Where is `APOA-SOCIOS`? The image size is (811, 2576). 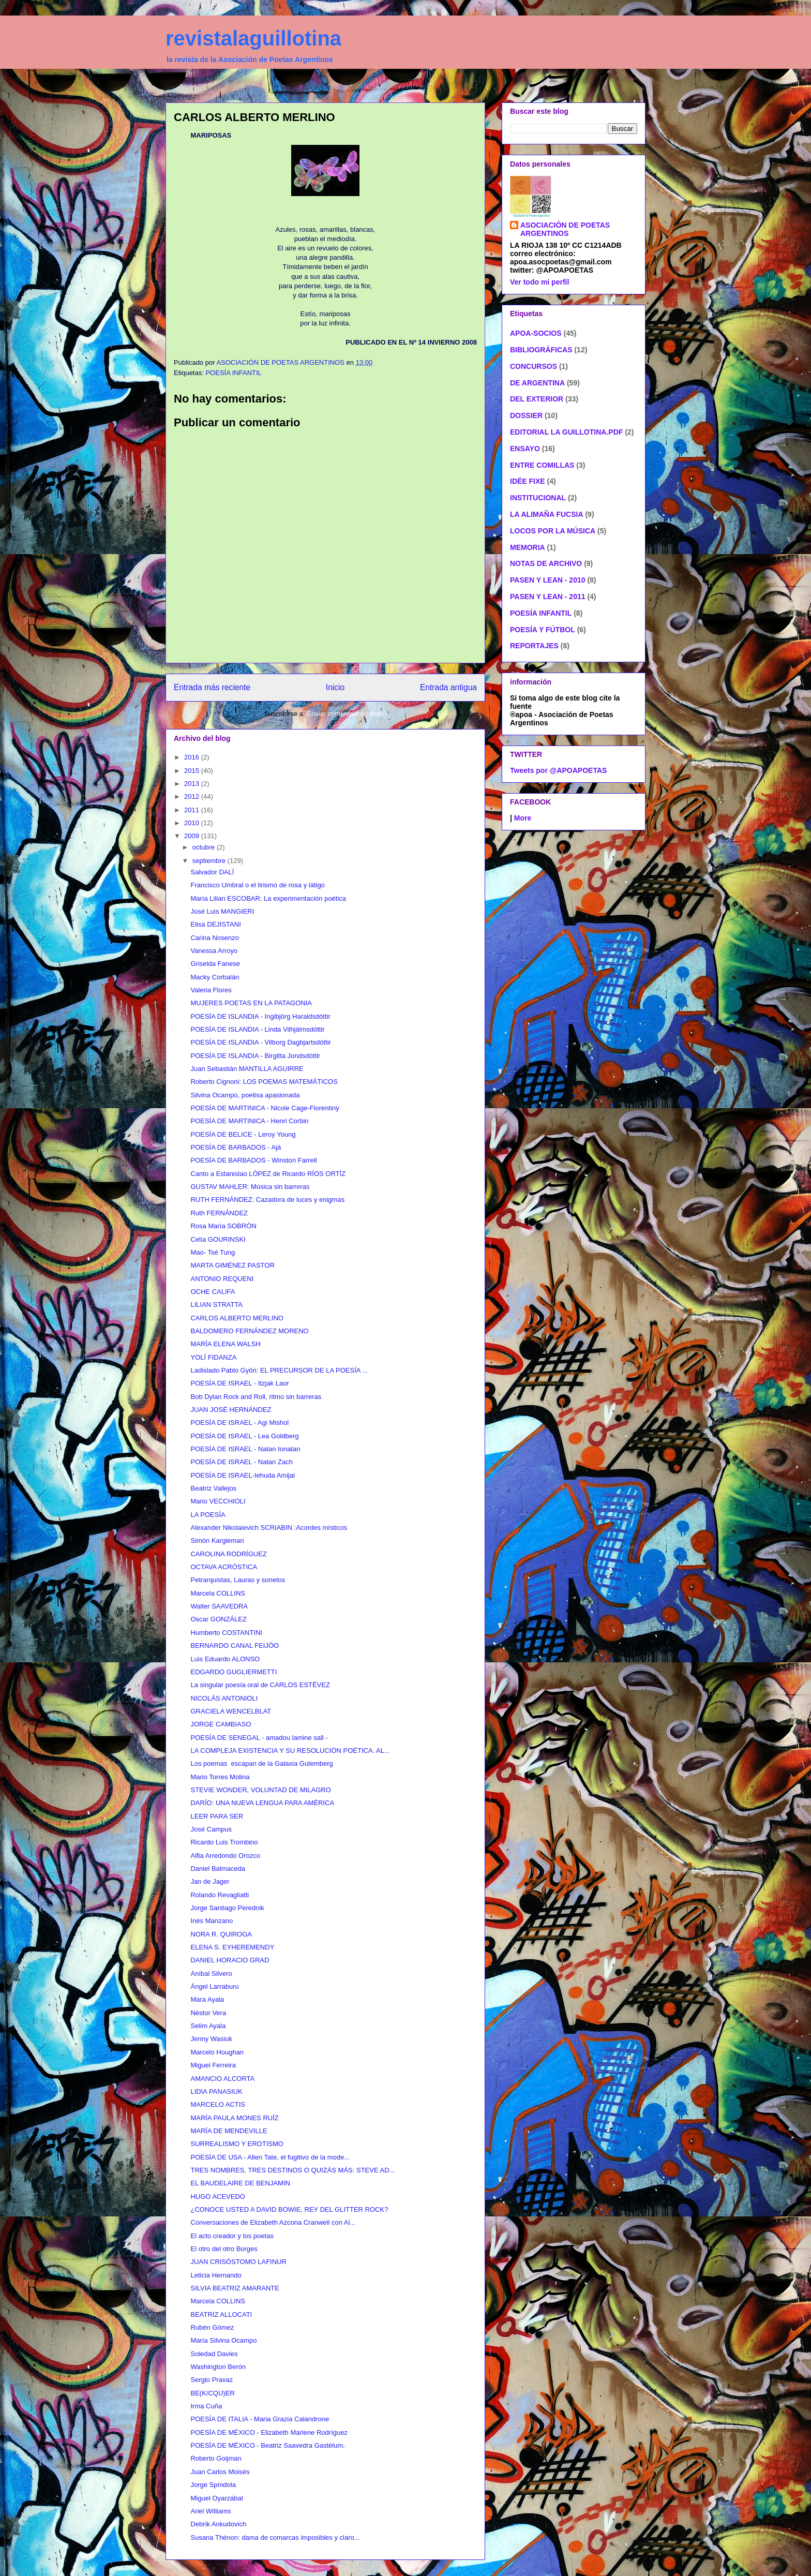
APOA-SOCIOS is located at coordinates (536, 333).